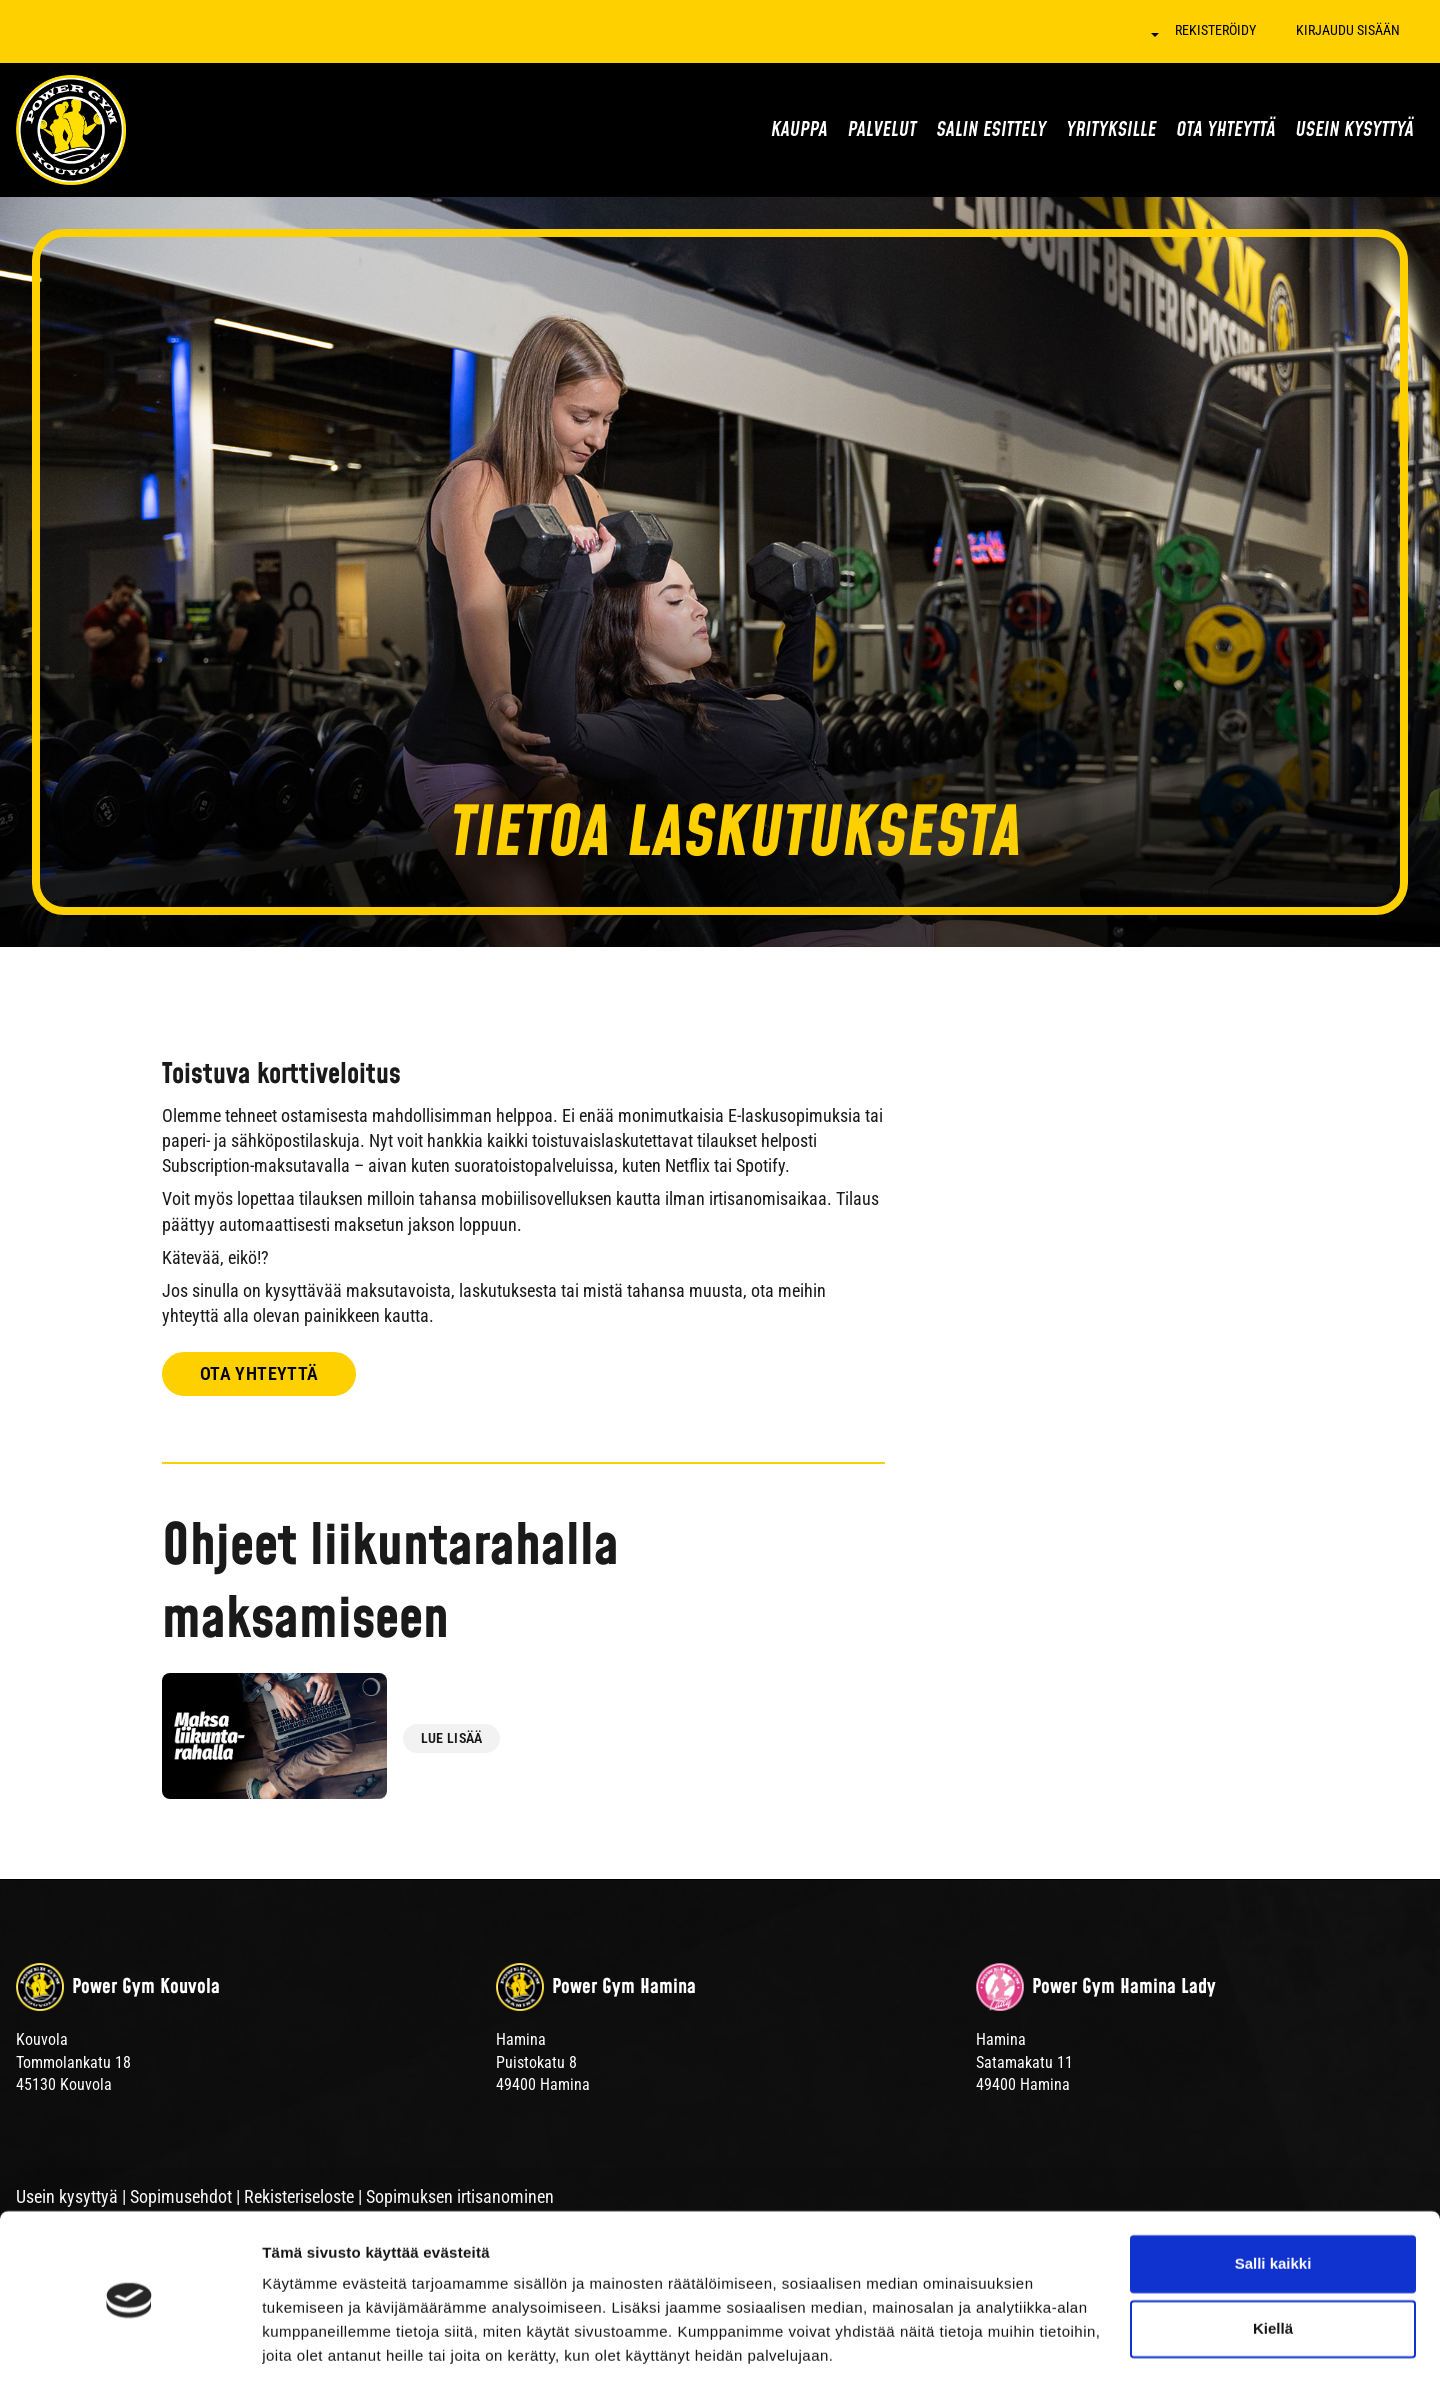 This screenshot has height=2393, width=1440. I want to click on Kirjaudu sisään, so click(1348, 30).